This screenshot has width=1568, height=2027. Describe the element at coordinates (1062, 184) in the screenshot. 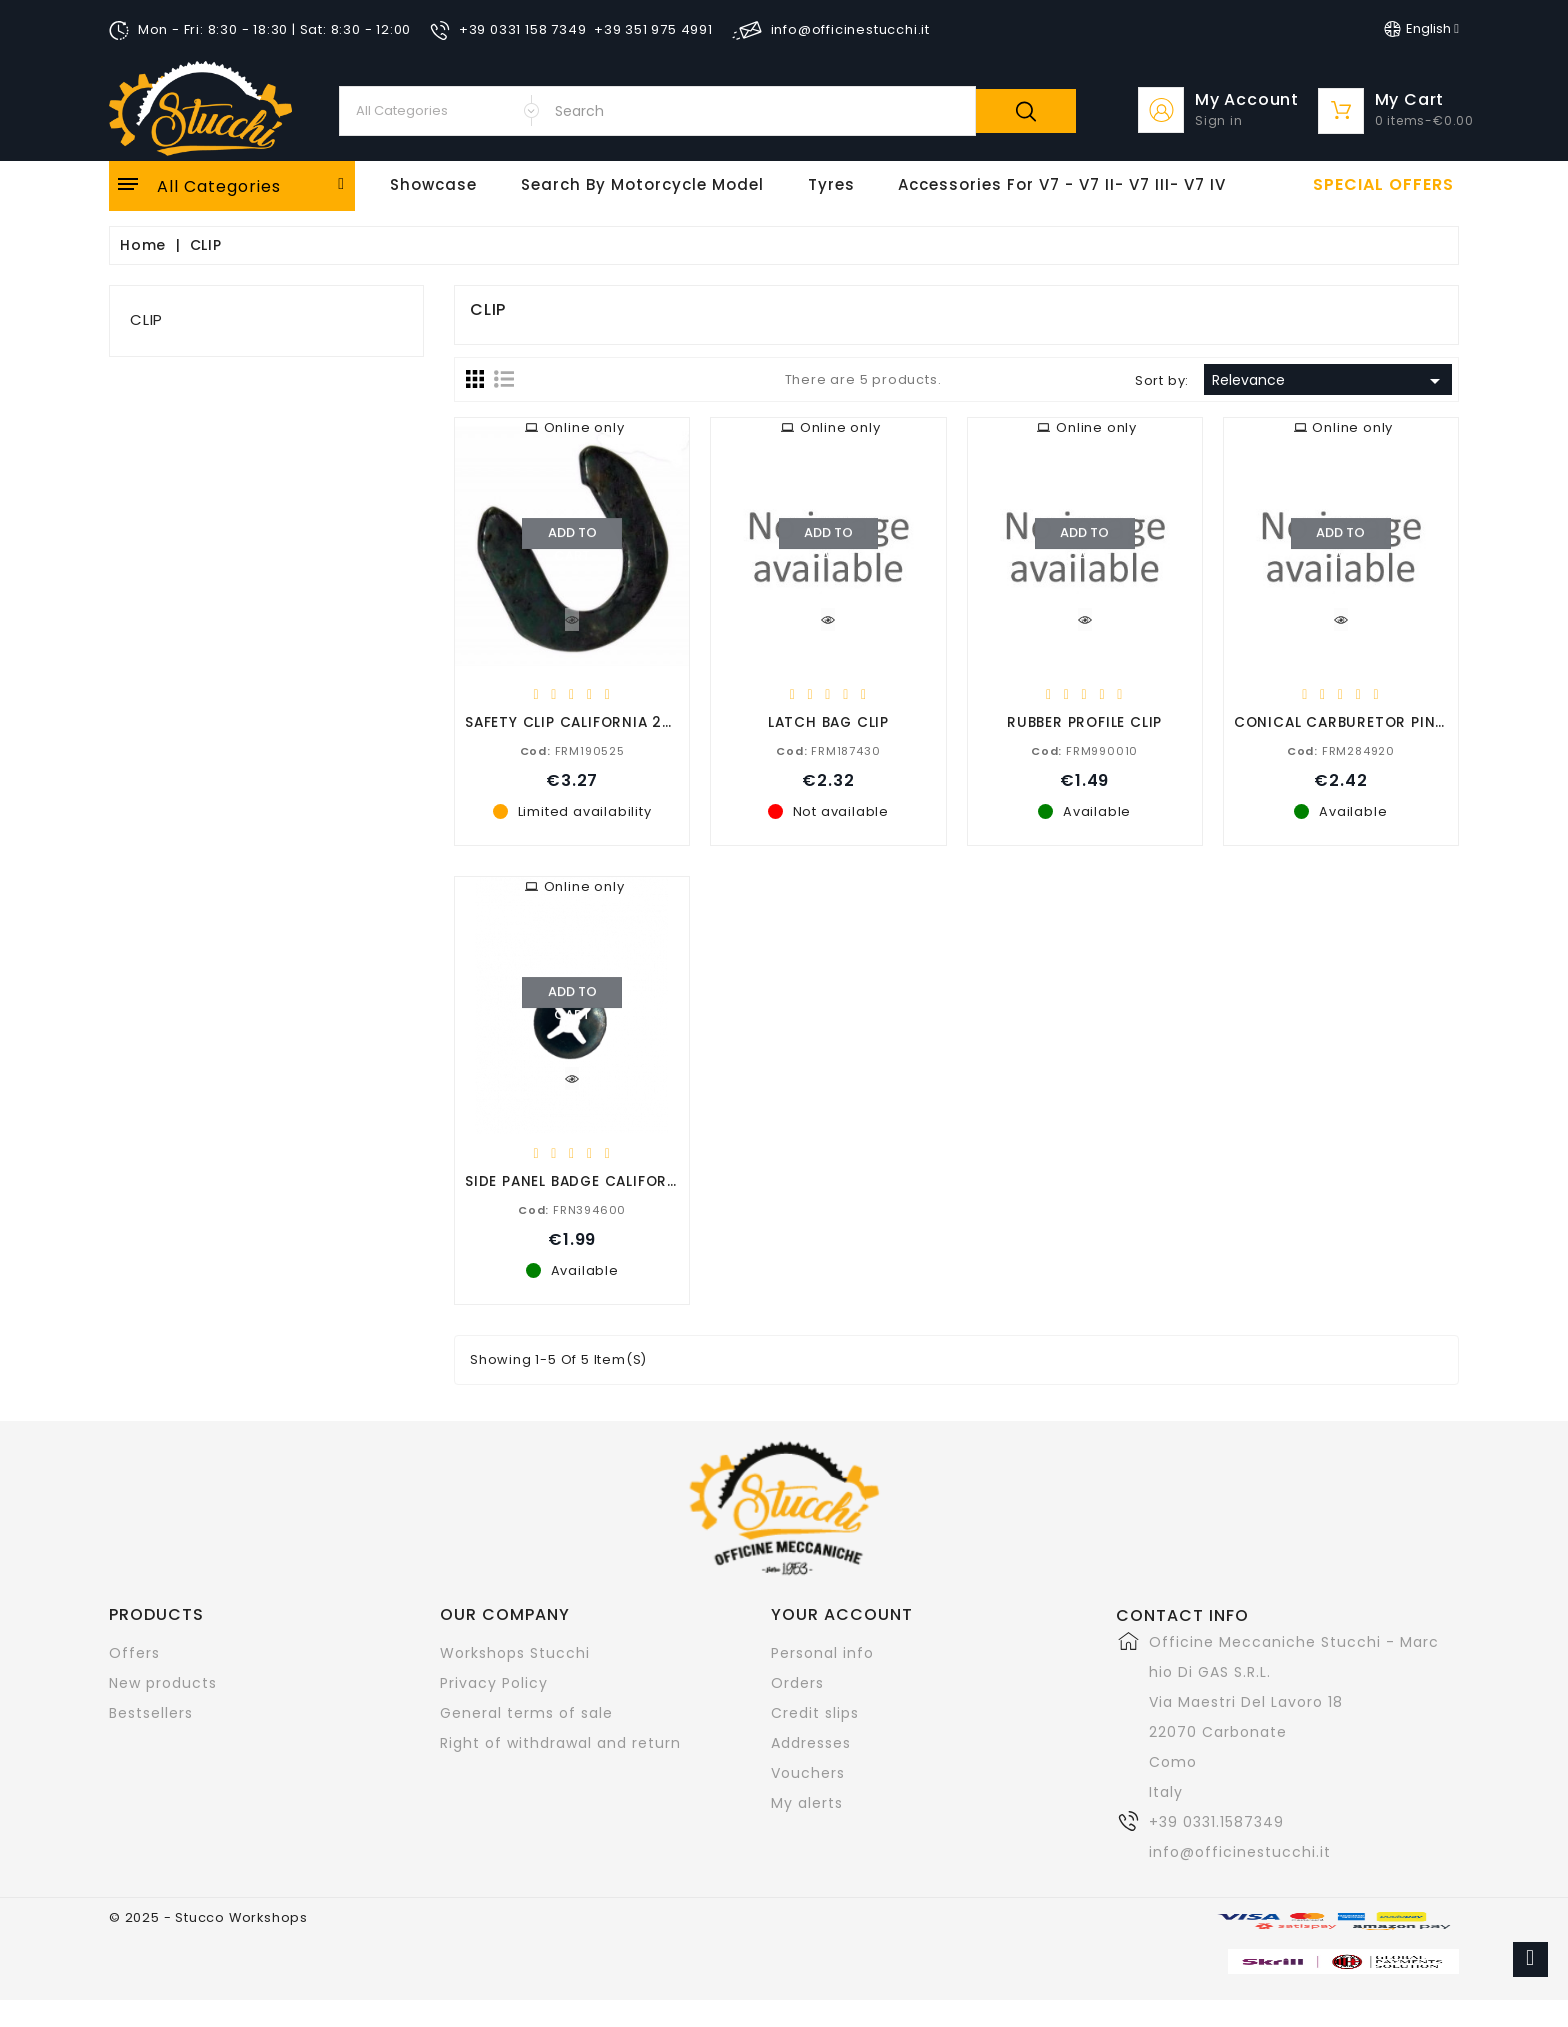

I see `Accessories for V7 - V7 II- V7 III- V7 IV` at that location.